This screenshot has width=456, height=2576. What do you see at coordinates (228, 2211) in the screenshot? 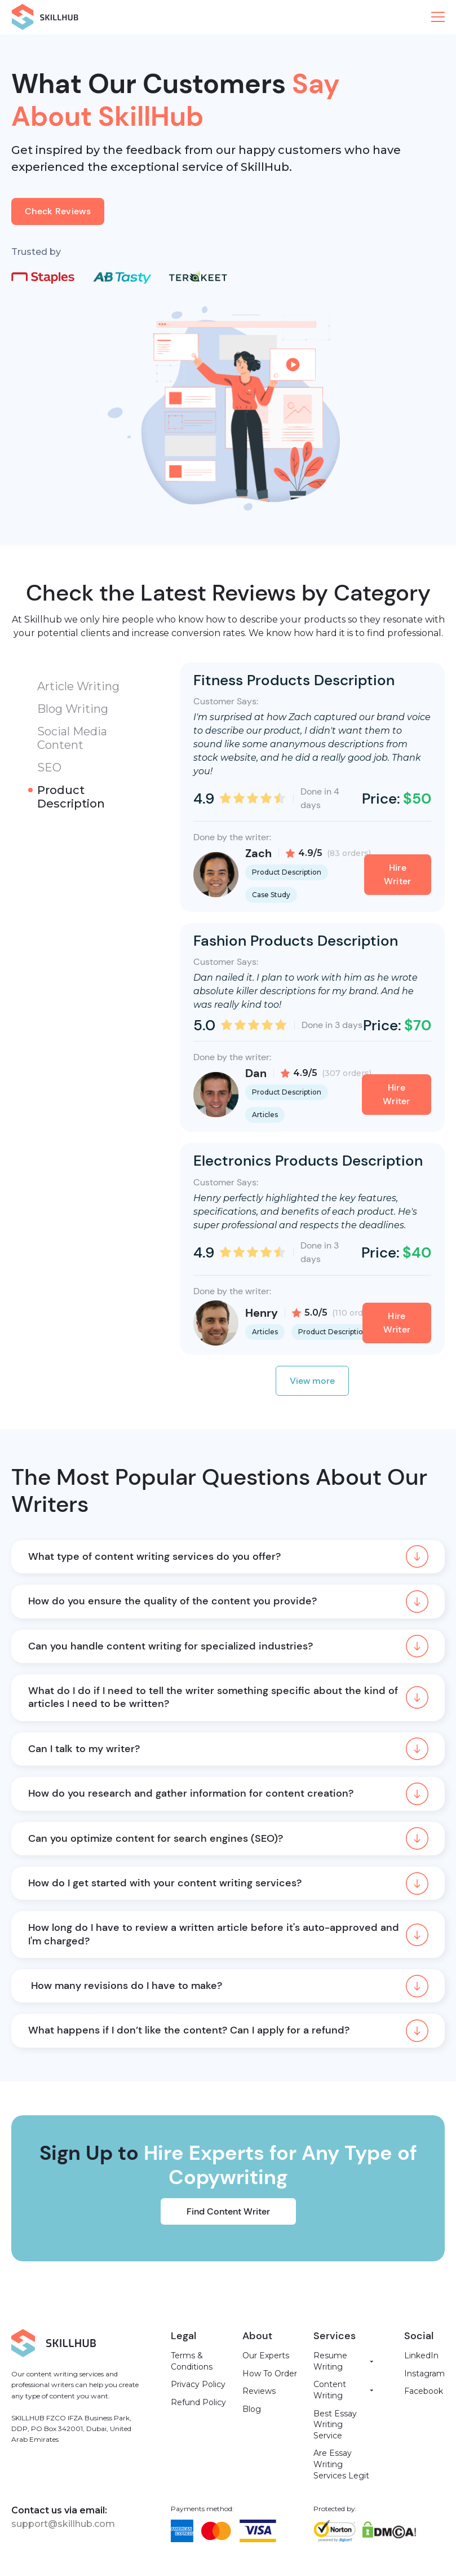
I see `Find Content Writer` at bounding box center [228, 2211].